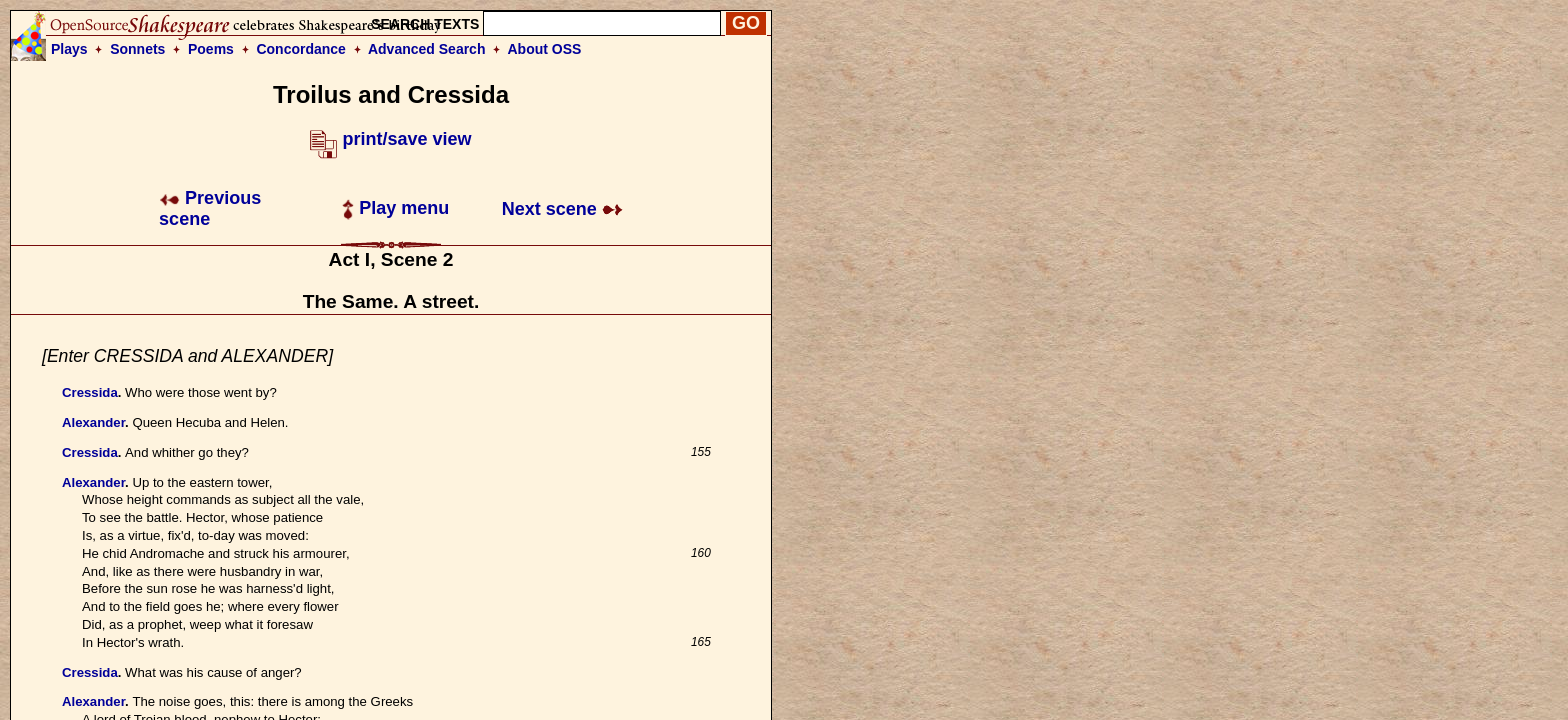 The image size is (1568, 720). What do you see at coordinates (300, 49) in the screenshot?
I see `Concordance` at bounding box center [300, 49].